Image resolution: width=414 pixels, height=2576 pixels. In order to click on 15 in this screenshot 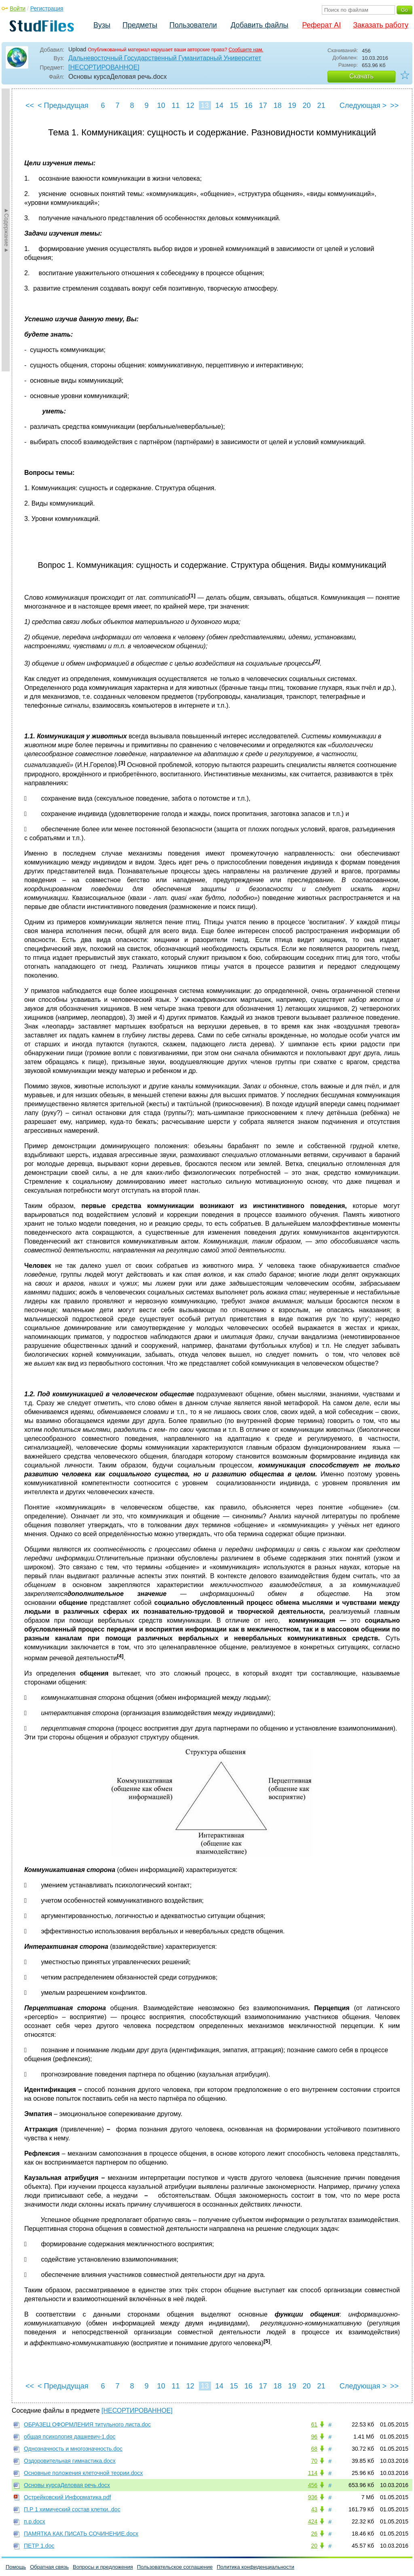, I will do `click(234, 105)`.